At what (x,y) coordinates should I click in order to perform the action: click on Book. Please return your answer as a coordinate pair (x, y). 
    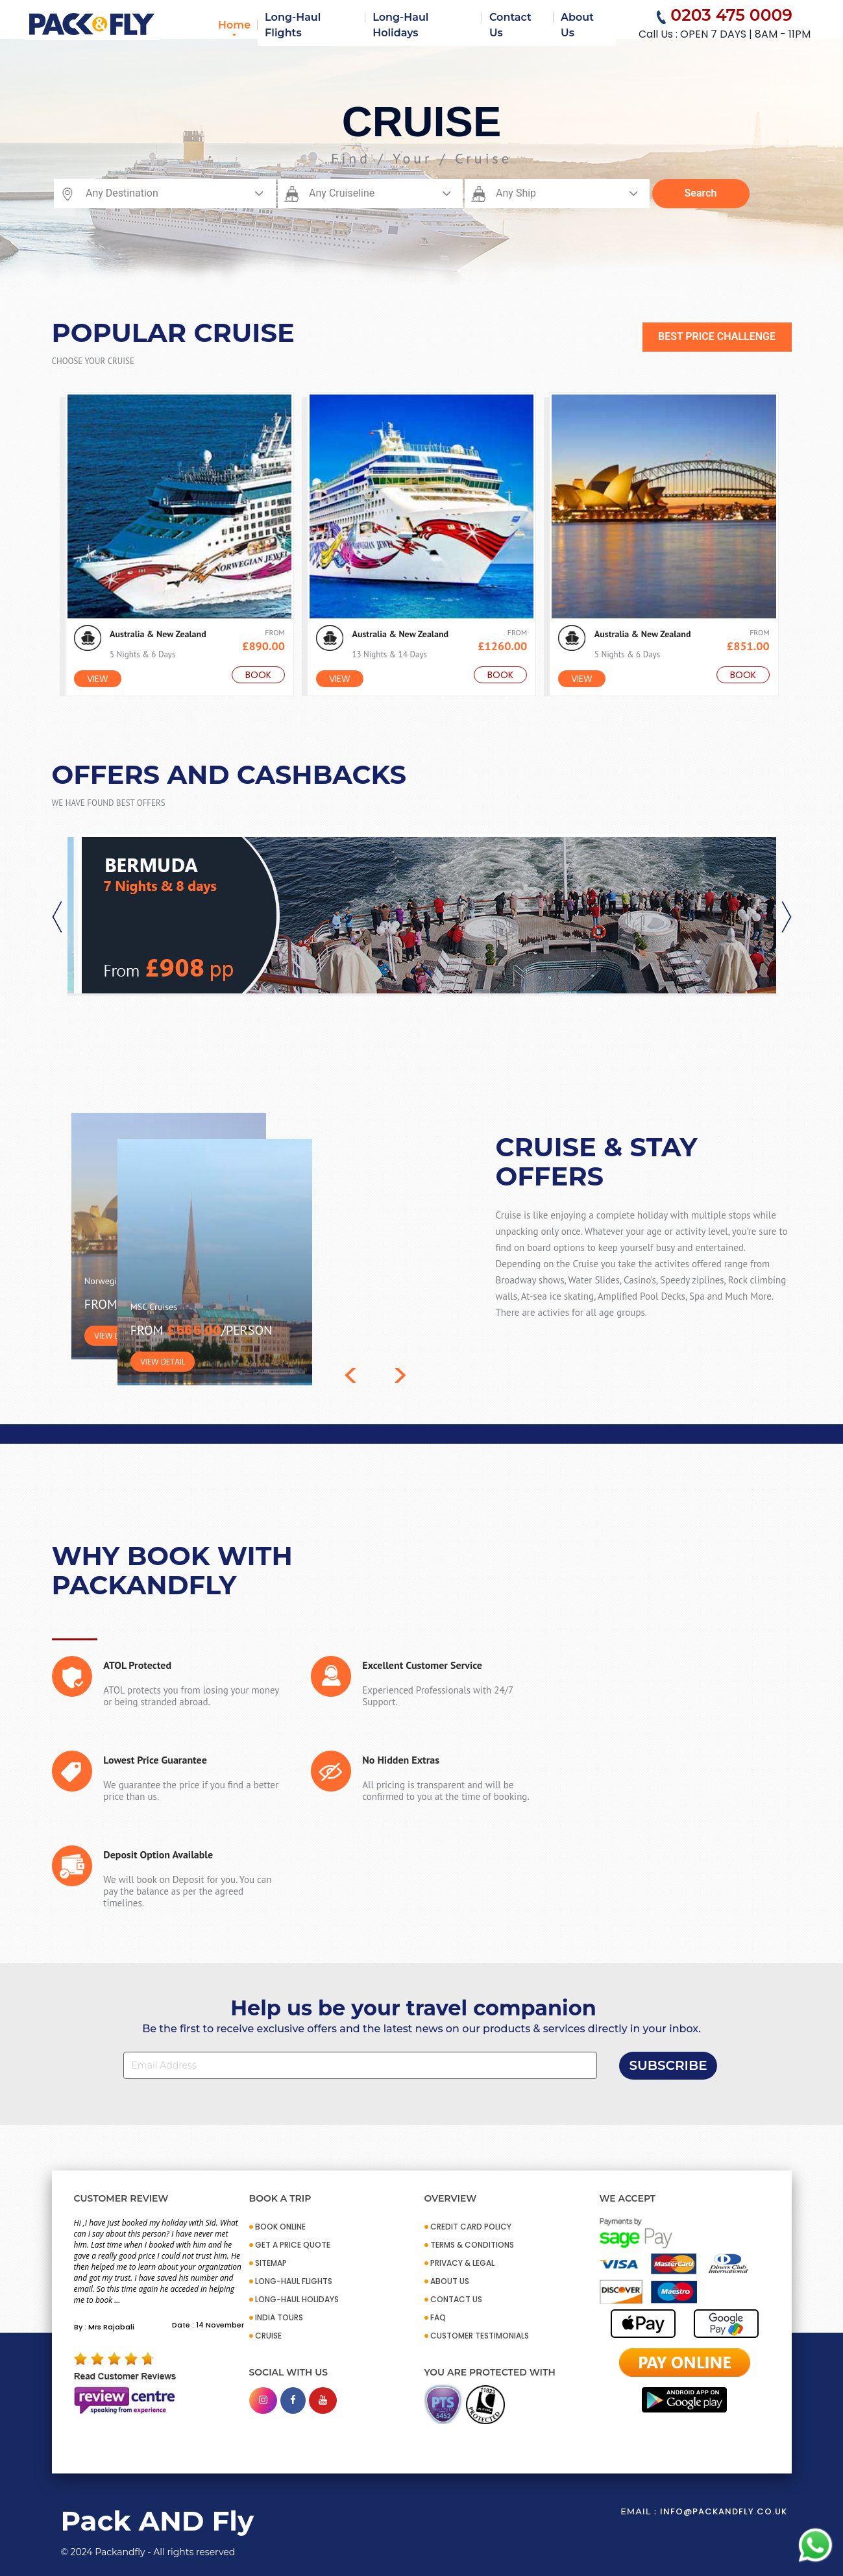
    Looking at the image, I should click on (258, 674).